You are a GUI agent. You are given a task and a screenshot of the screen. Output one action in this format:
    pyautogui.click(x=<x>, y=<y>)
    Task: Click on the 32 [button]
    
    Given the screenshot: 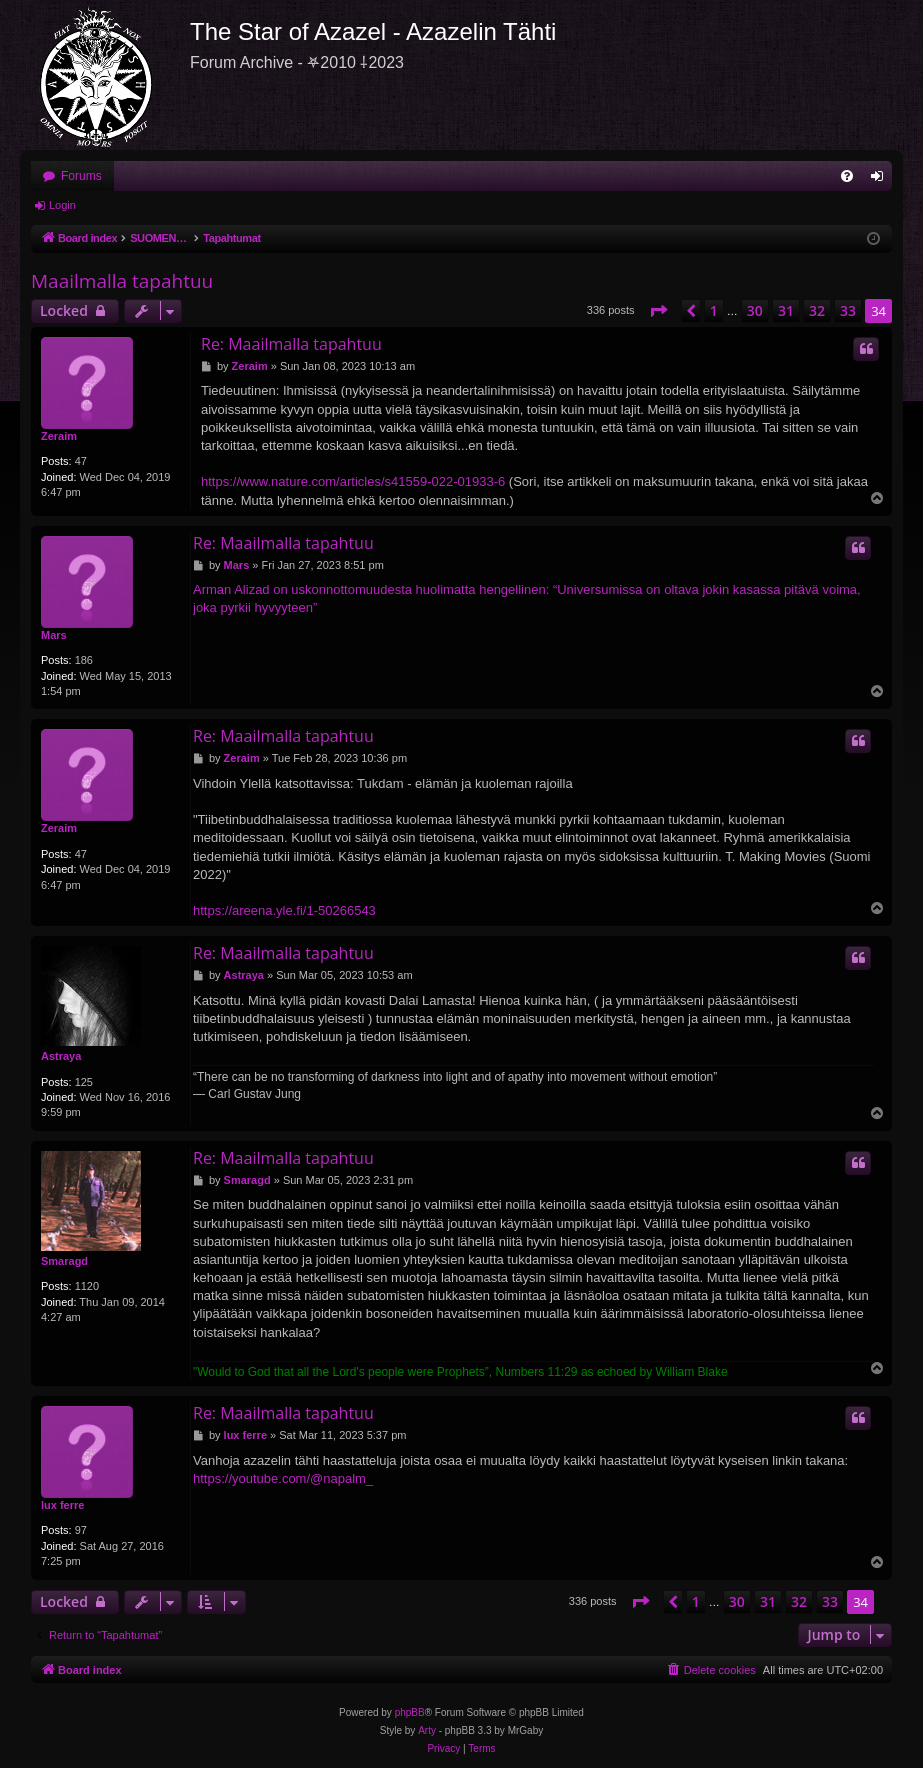 What is the action you would take?
    pyautogui.click(x=817, y=310)
    